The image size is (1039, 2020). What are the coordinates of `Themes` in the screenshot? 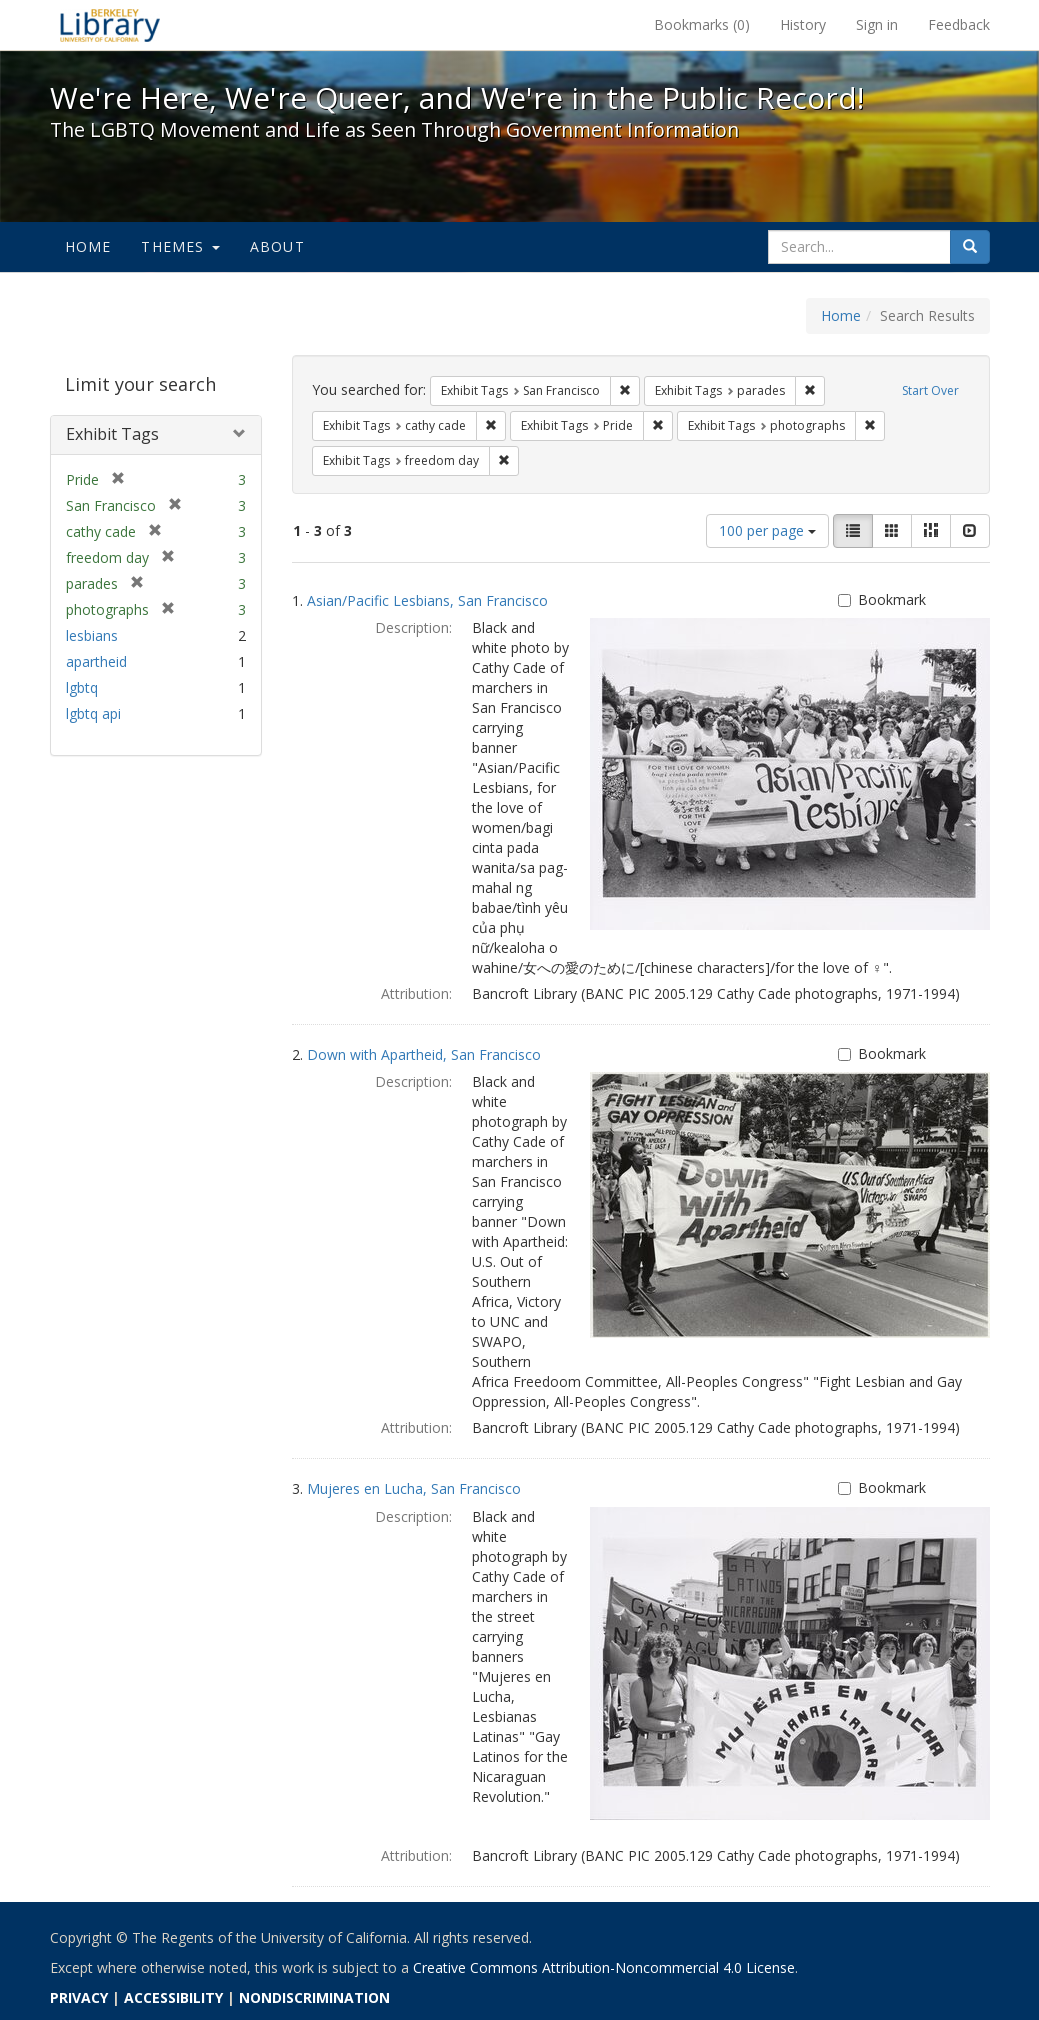 It's located at (180, 246).